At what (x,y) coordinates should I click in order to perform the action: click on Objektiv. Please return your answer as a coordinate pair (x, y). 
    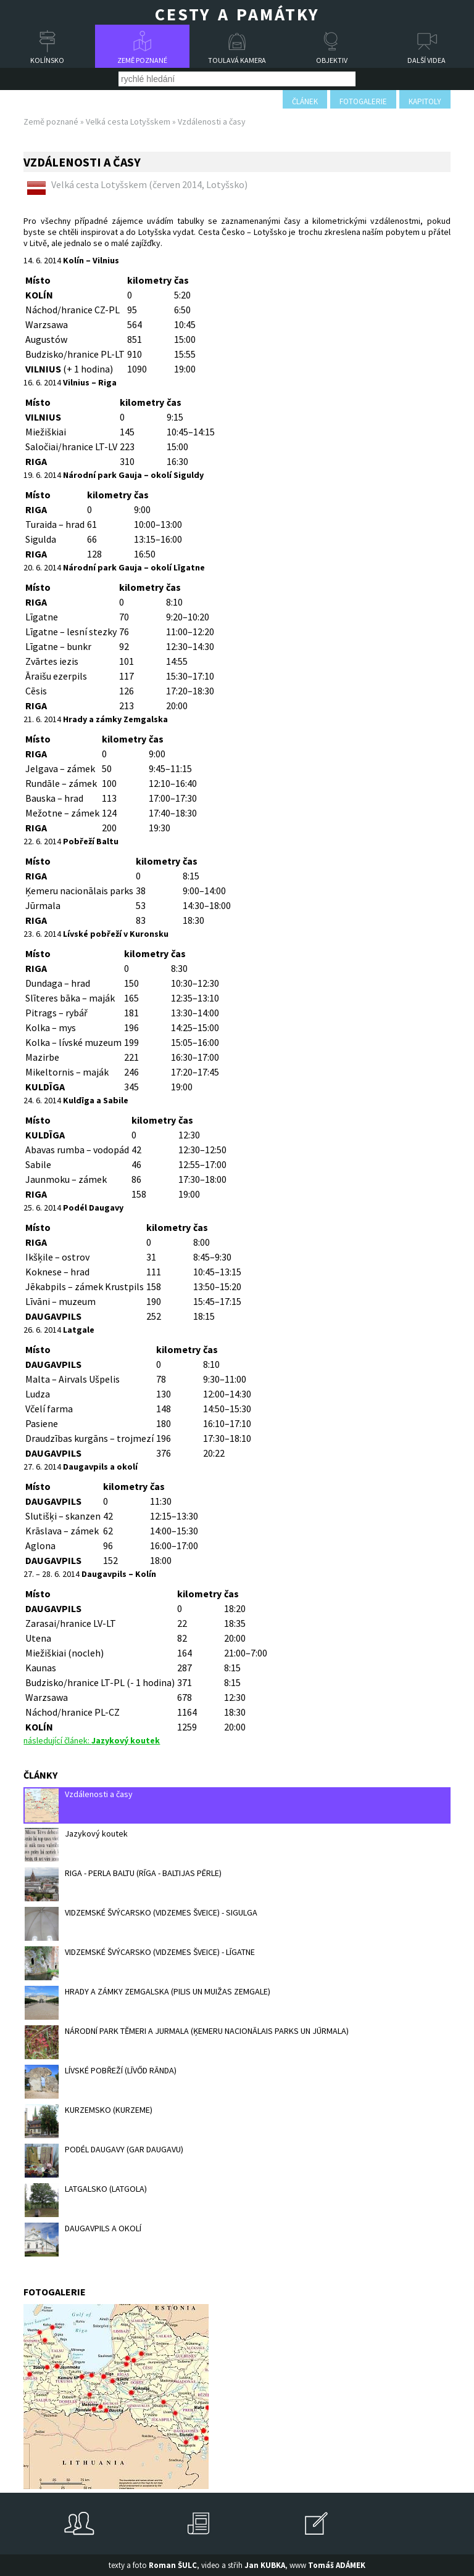
    Looking at the image, I should click on (331, 60).